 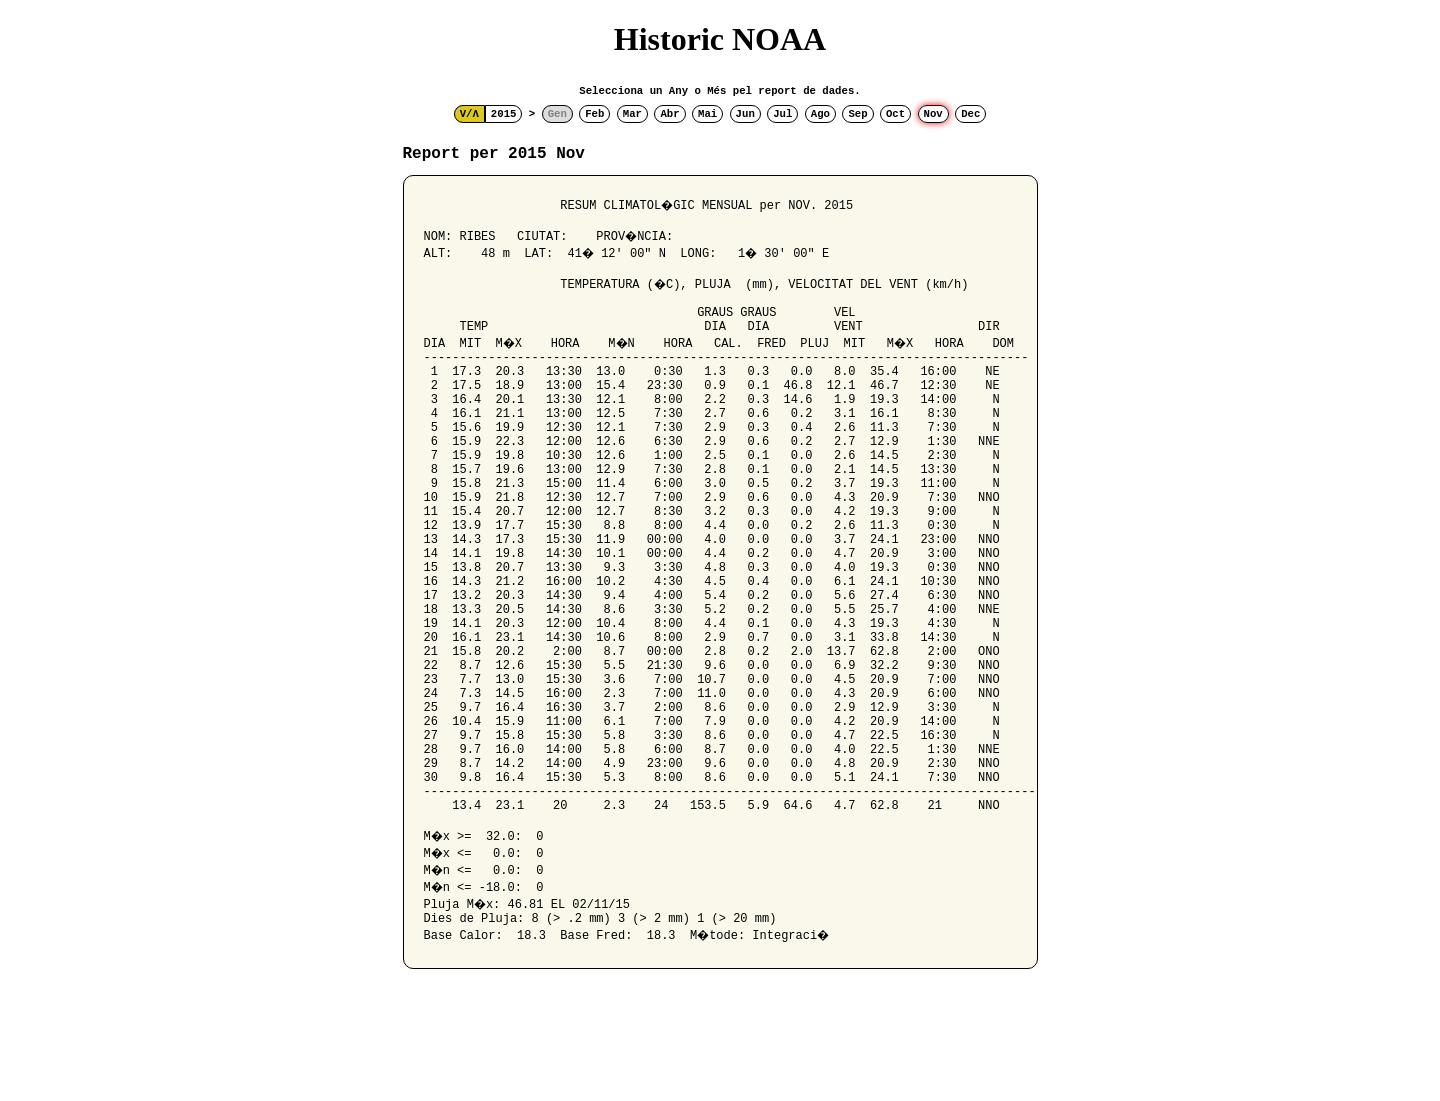 What do you see at coordinates (469, 114) in the screenshot?
I see `V/Λ` at bounding box center [469, 114].